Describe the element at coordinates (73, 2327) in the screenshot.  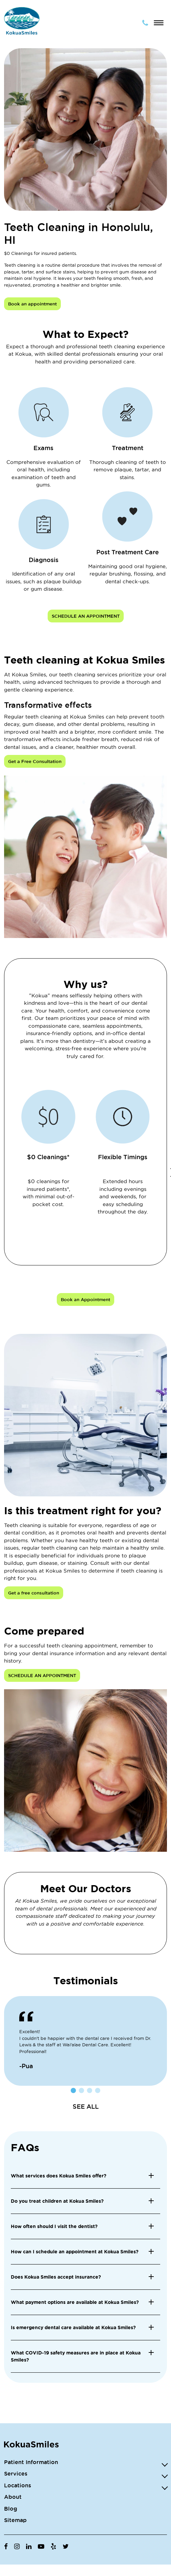
I see `Is emergency dental care available at Kokua Smiles? [button]` at that location.